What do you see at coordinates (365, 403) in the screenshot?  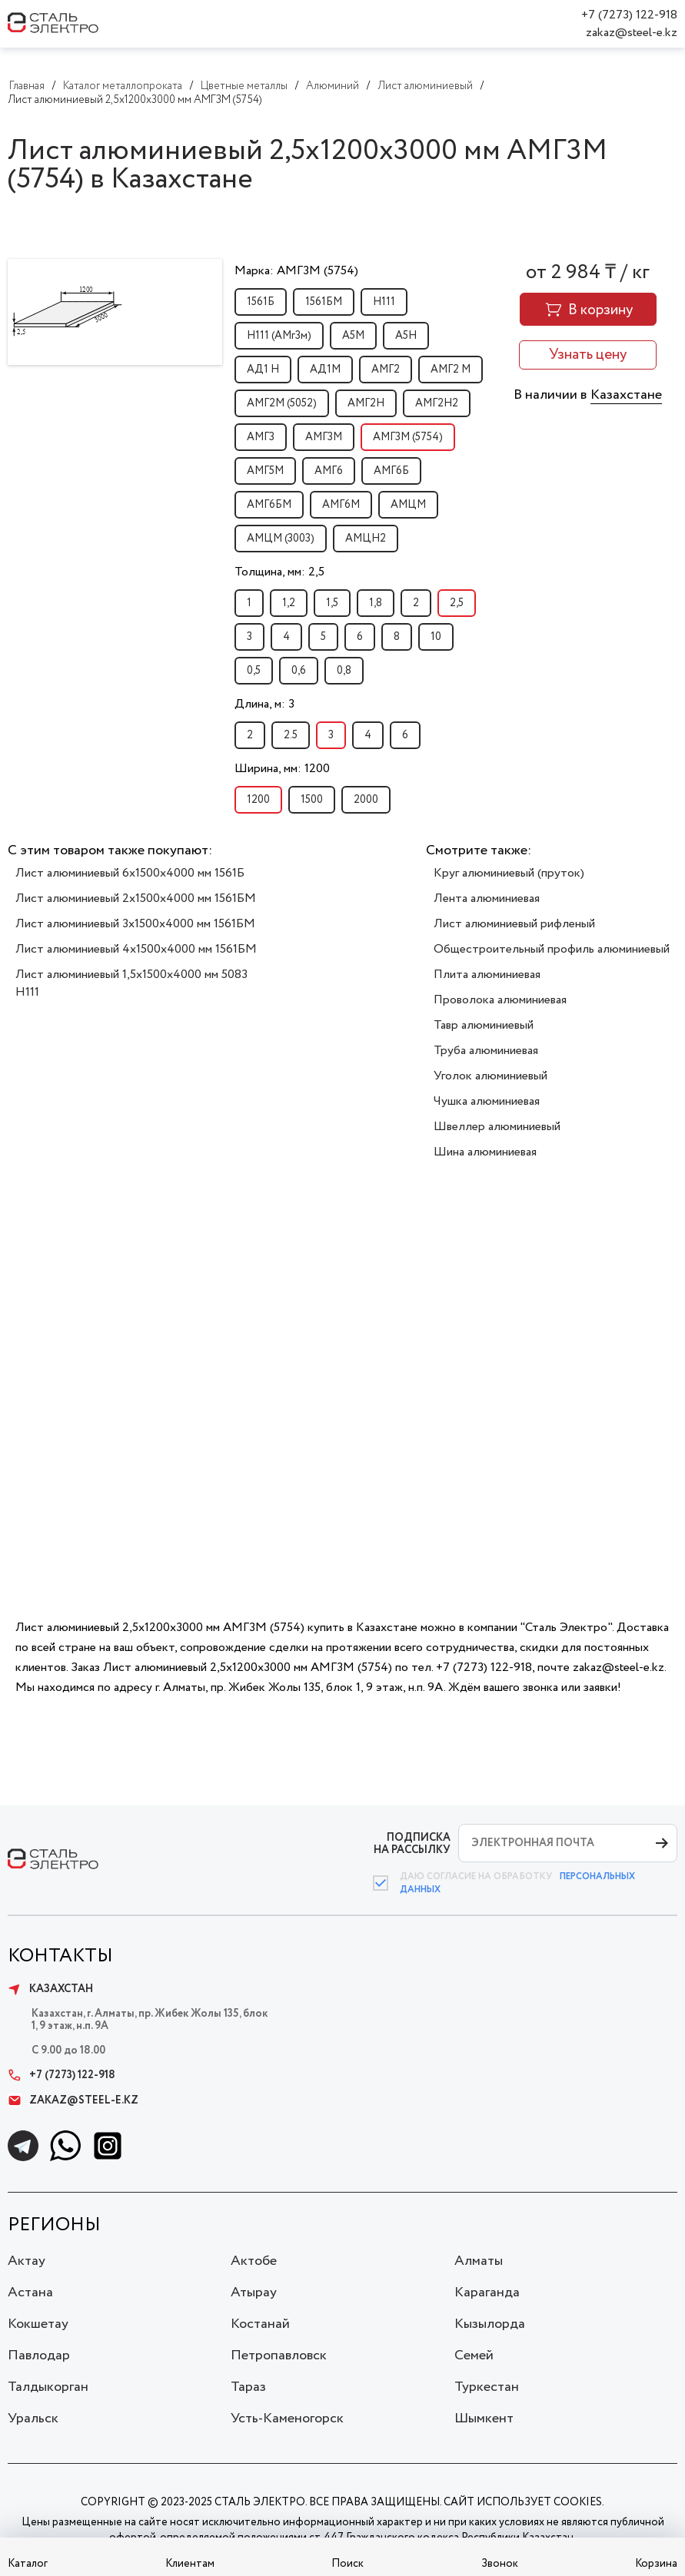 I see `АМГ2Н` at bounding box center [365, 403].